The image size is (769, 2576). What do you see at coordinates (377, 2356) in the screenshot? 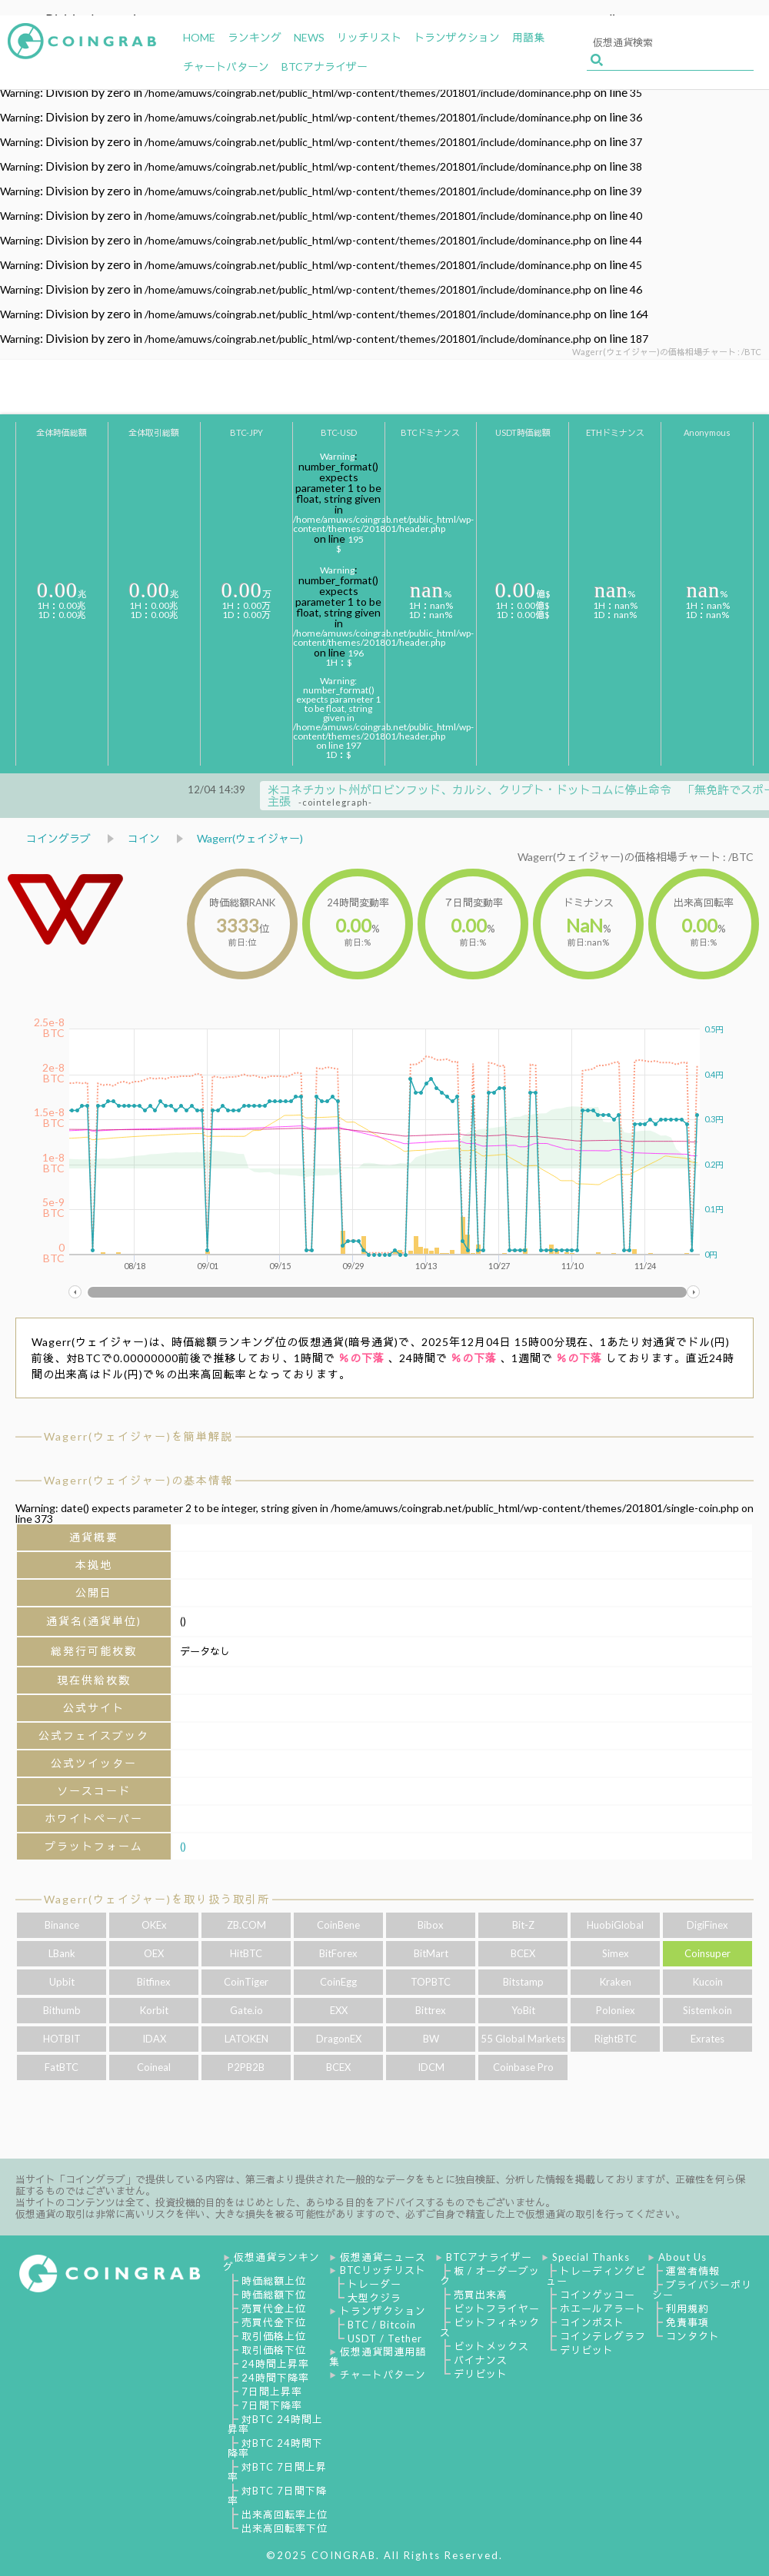
I see `仮想通貨関連用語集` at bounding box center [377, 2356].